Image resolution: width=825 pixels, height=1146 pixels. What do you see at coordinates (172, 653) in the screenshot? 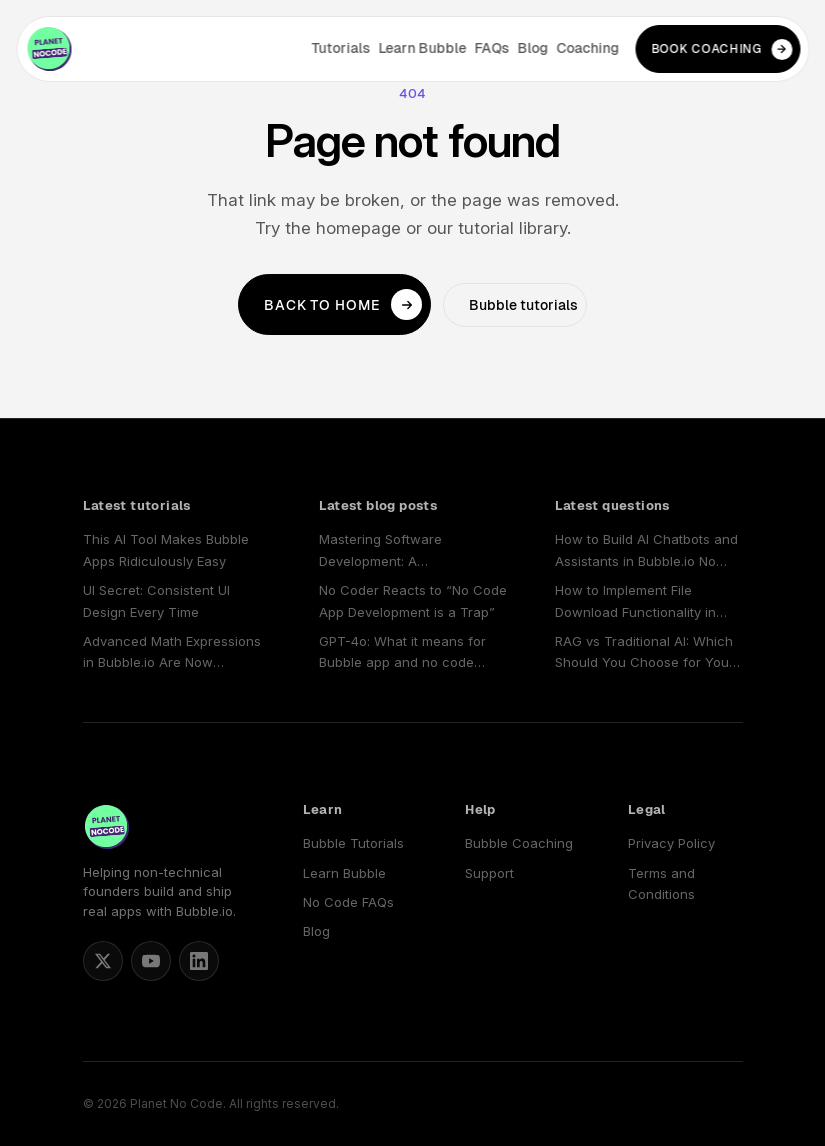
I see `Advanced Math Expressions in Bubble.io Are Now Available` at bounding box center [172, 653].